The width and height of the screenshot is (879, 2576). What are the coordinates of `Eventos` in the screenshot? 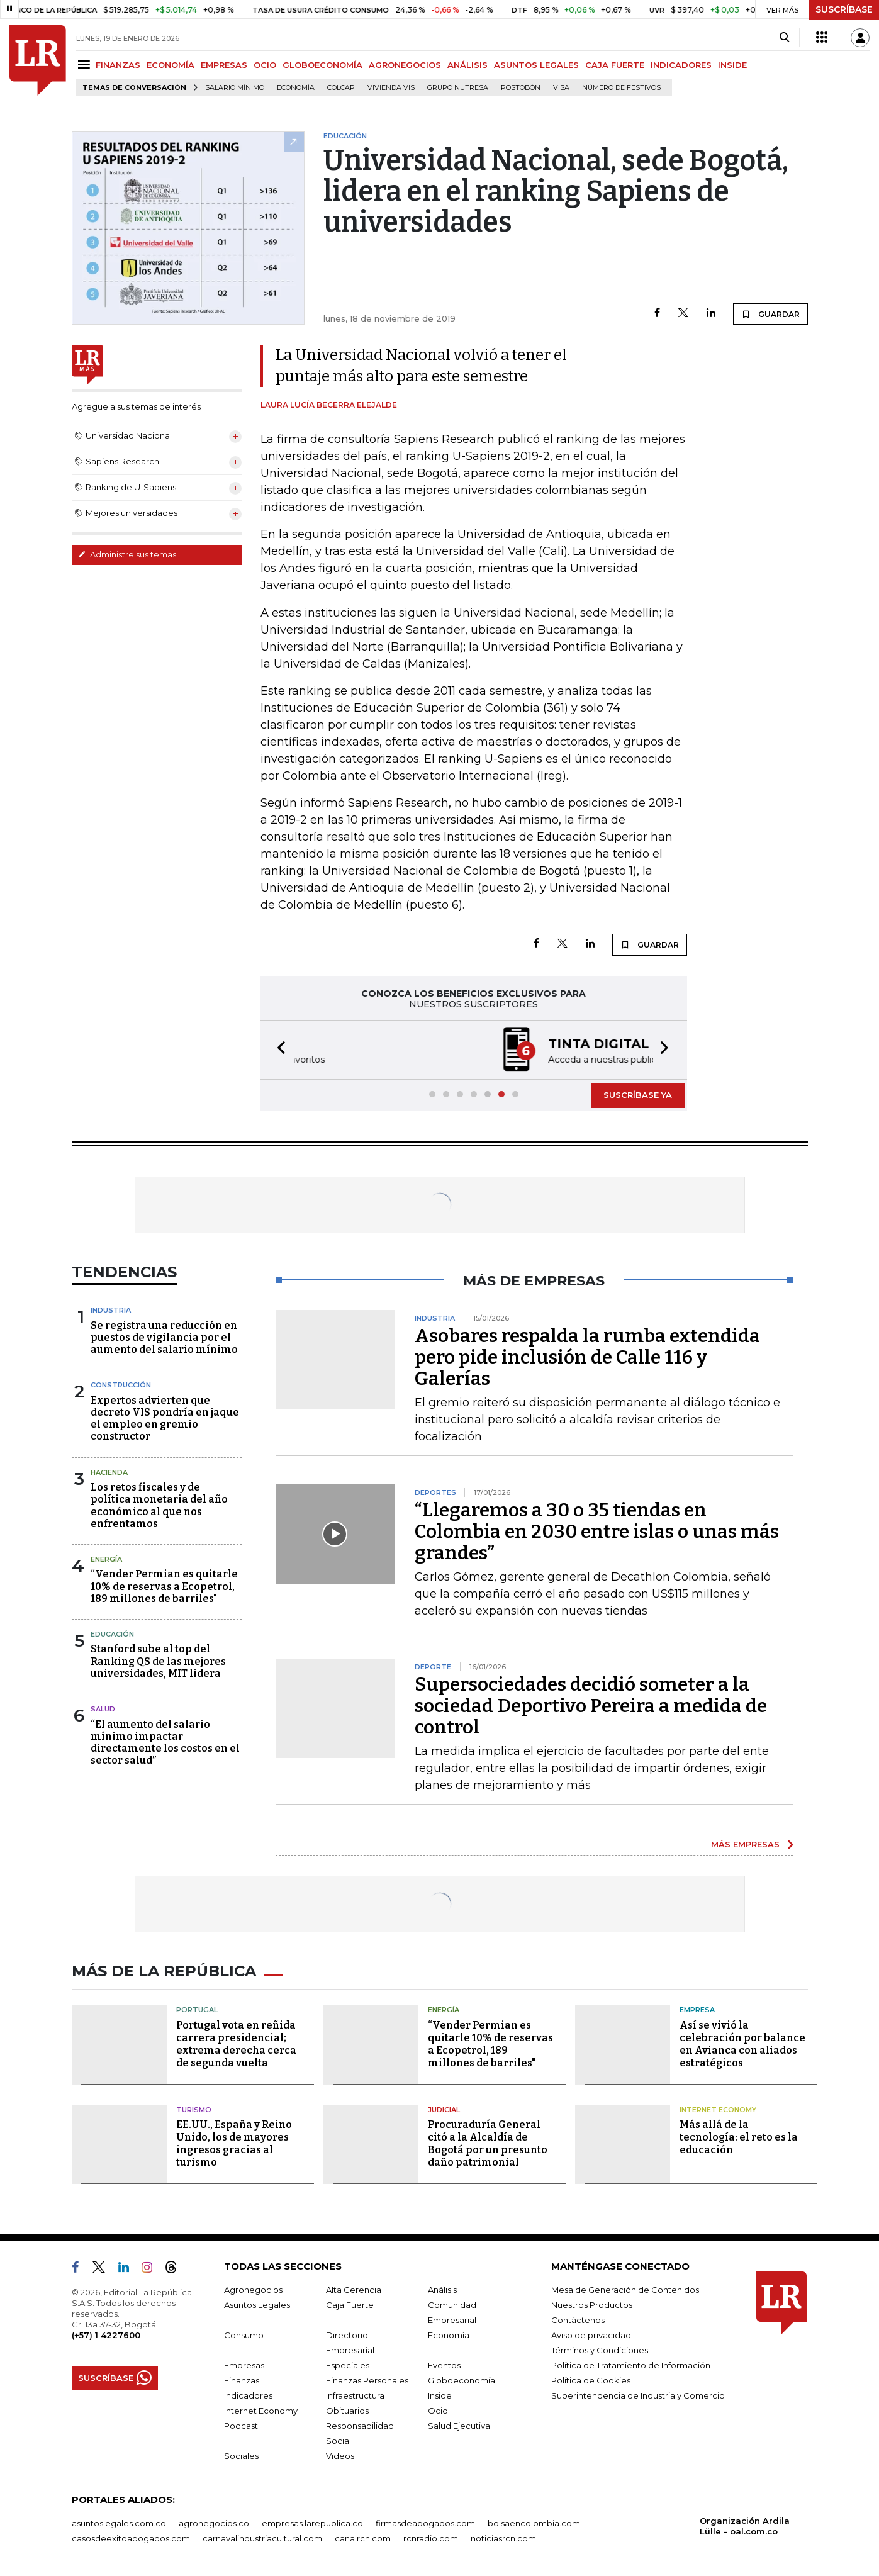 It's located at (444, 2365).